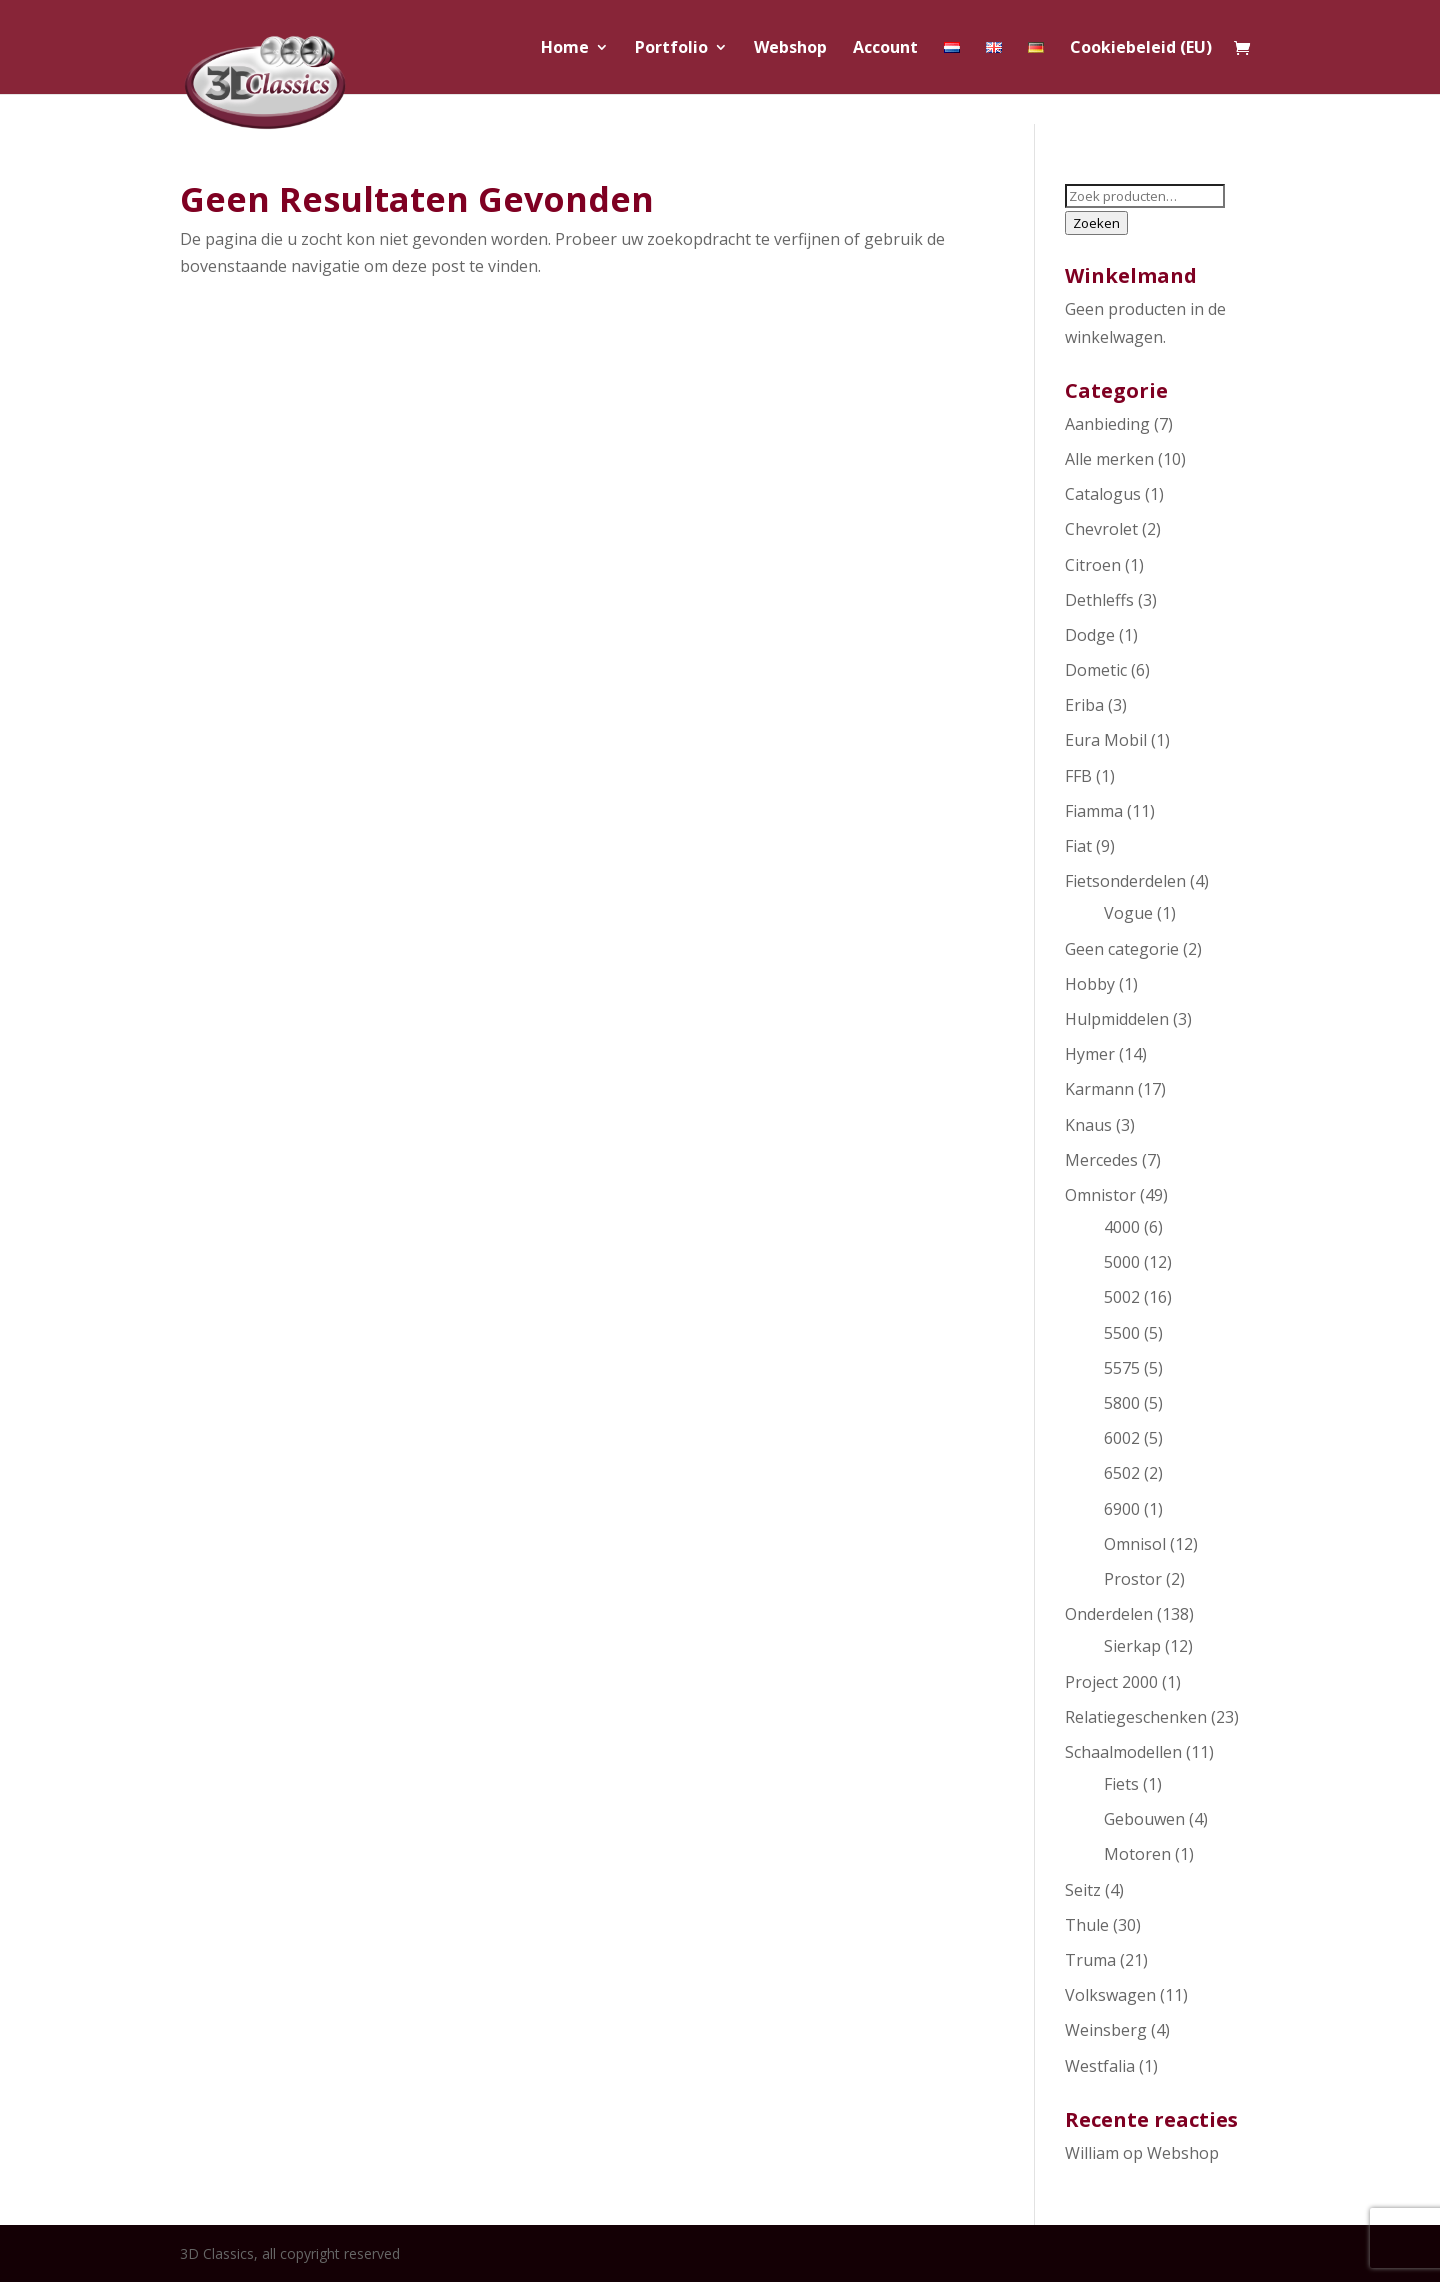  Describe the element at coordinates (1122, 949) in the screenshot. I see `Geen categorie` at that location.